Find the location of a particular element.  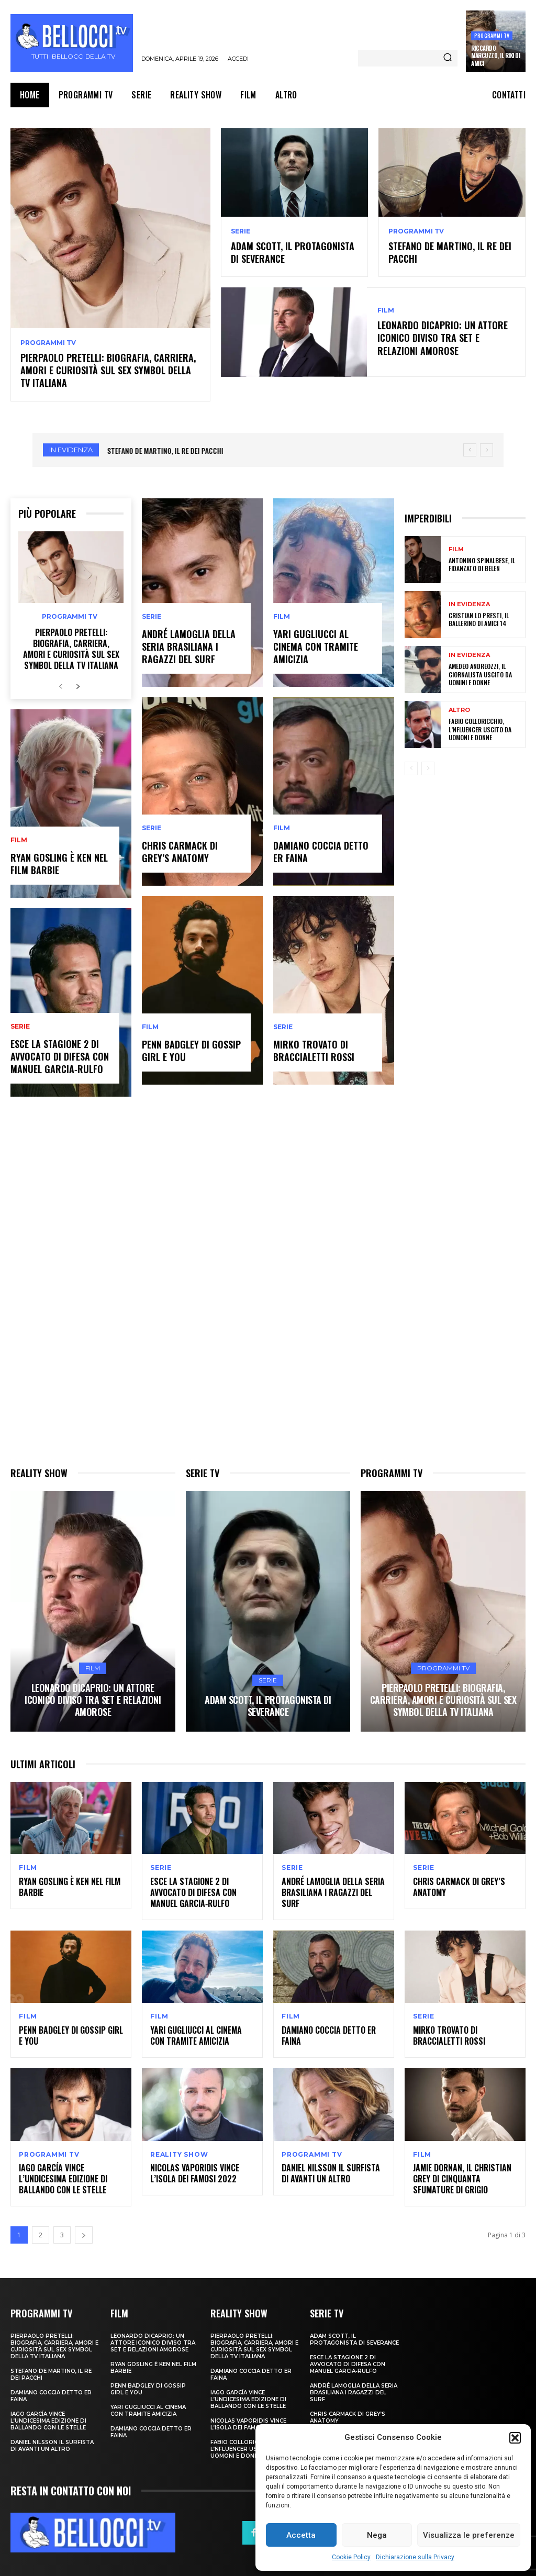

Fabio Colloricchio, l’nfluencer uscito da Uomoni e donne is located at coordinates (480, 727).